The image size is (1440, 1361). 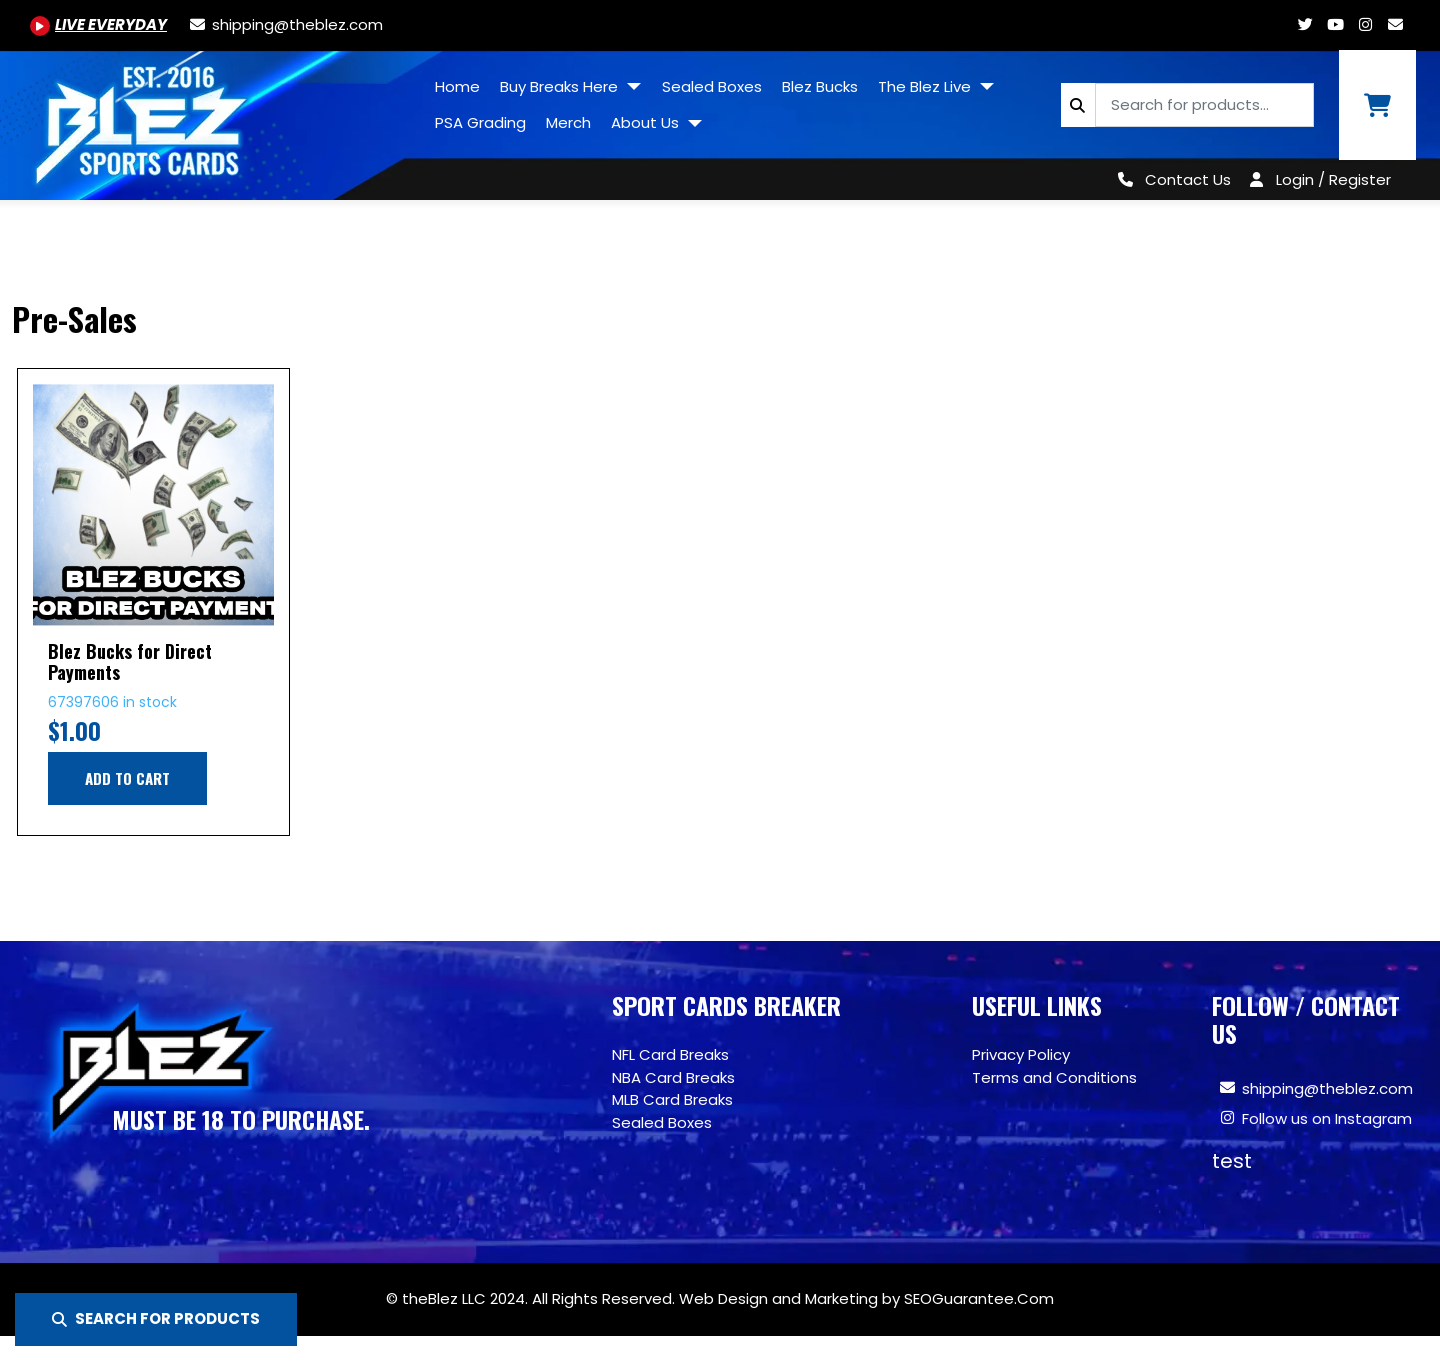 What do you see at coordinates (1327, 1088) in the screenshot?
I see `shipping@theblez.com` at bounding box center [1327, 1088].